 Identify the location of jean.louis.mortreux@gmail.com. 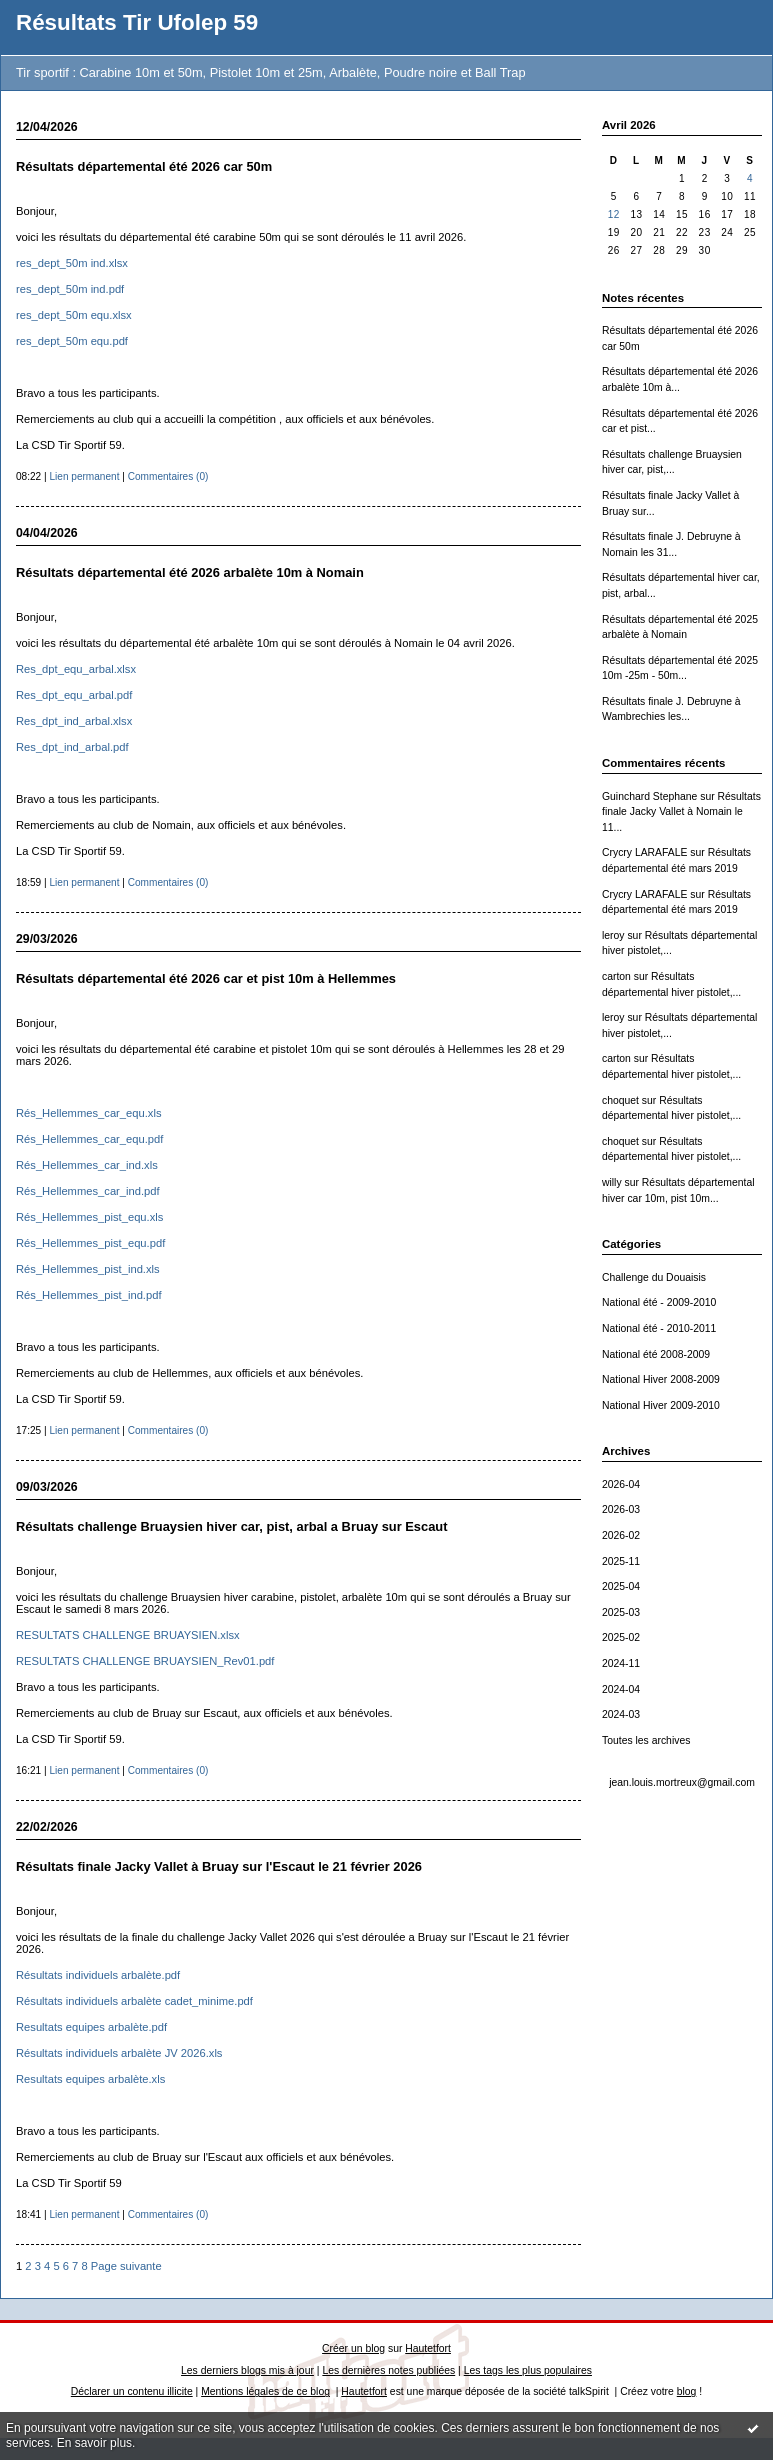
(682, 1782).